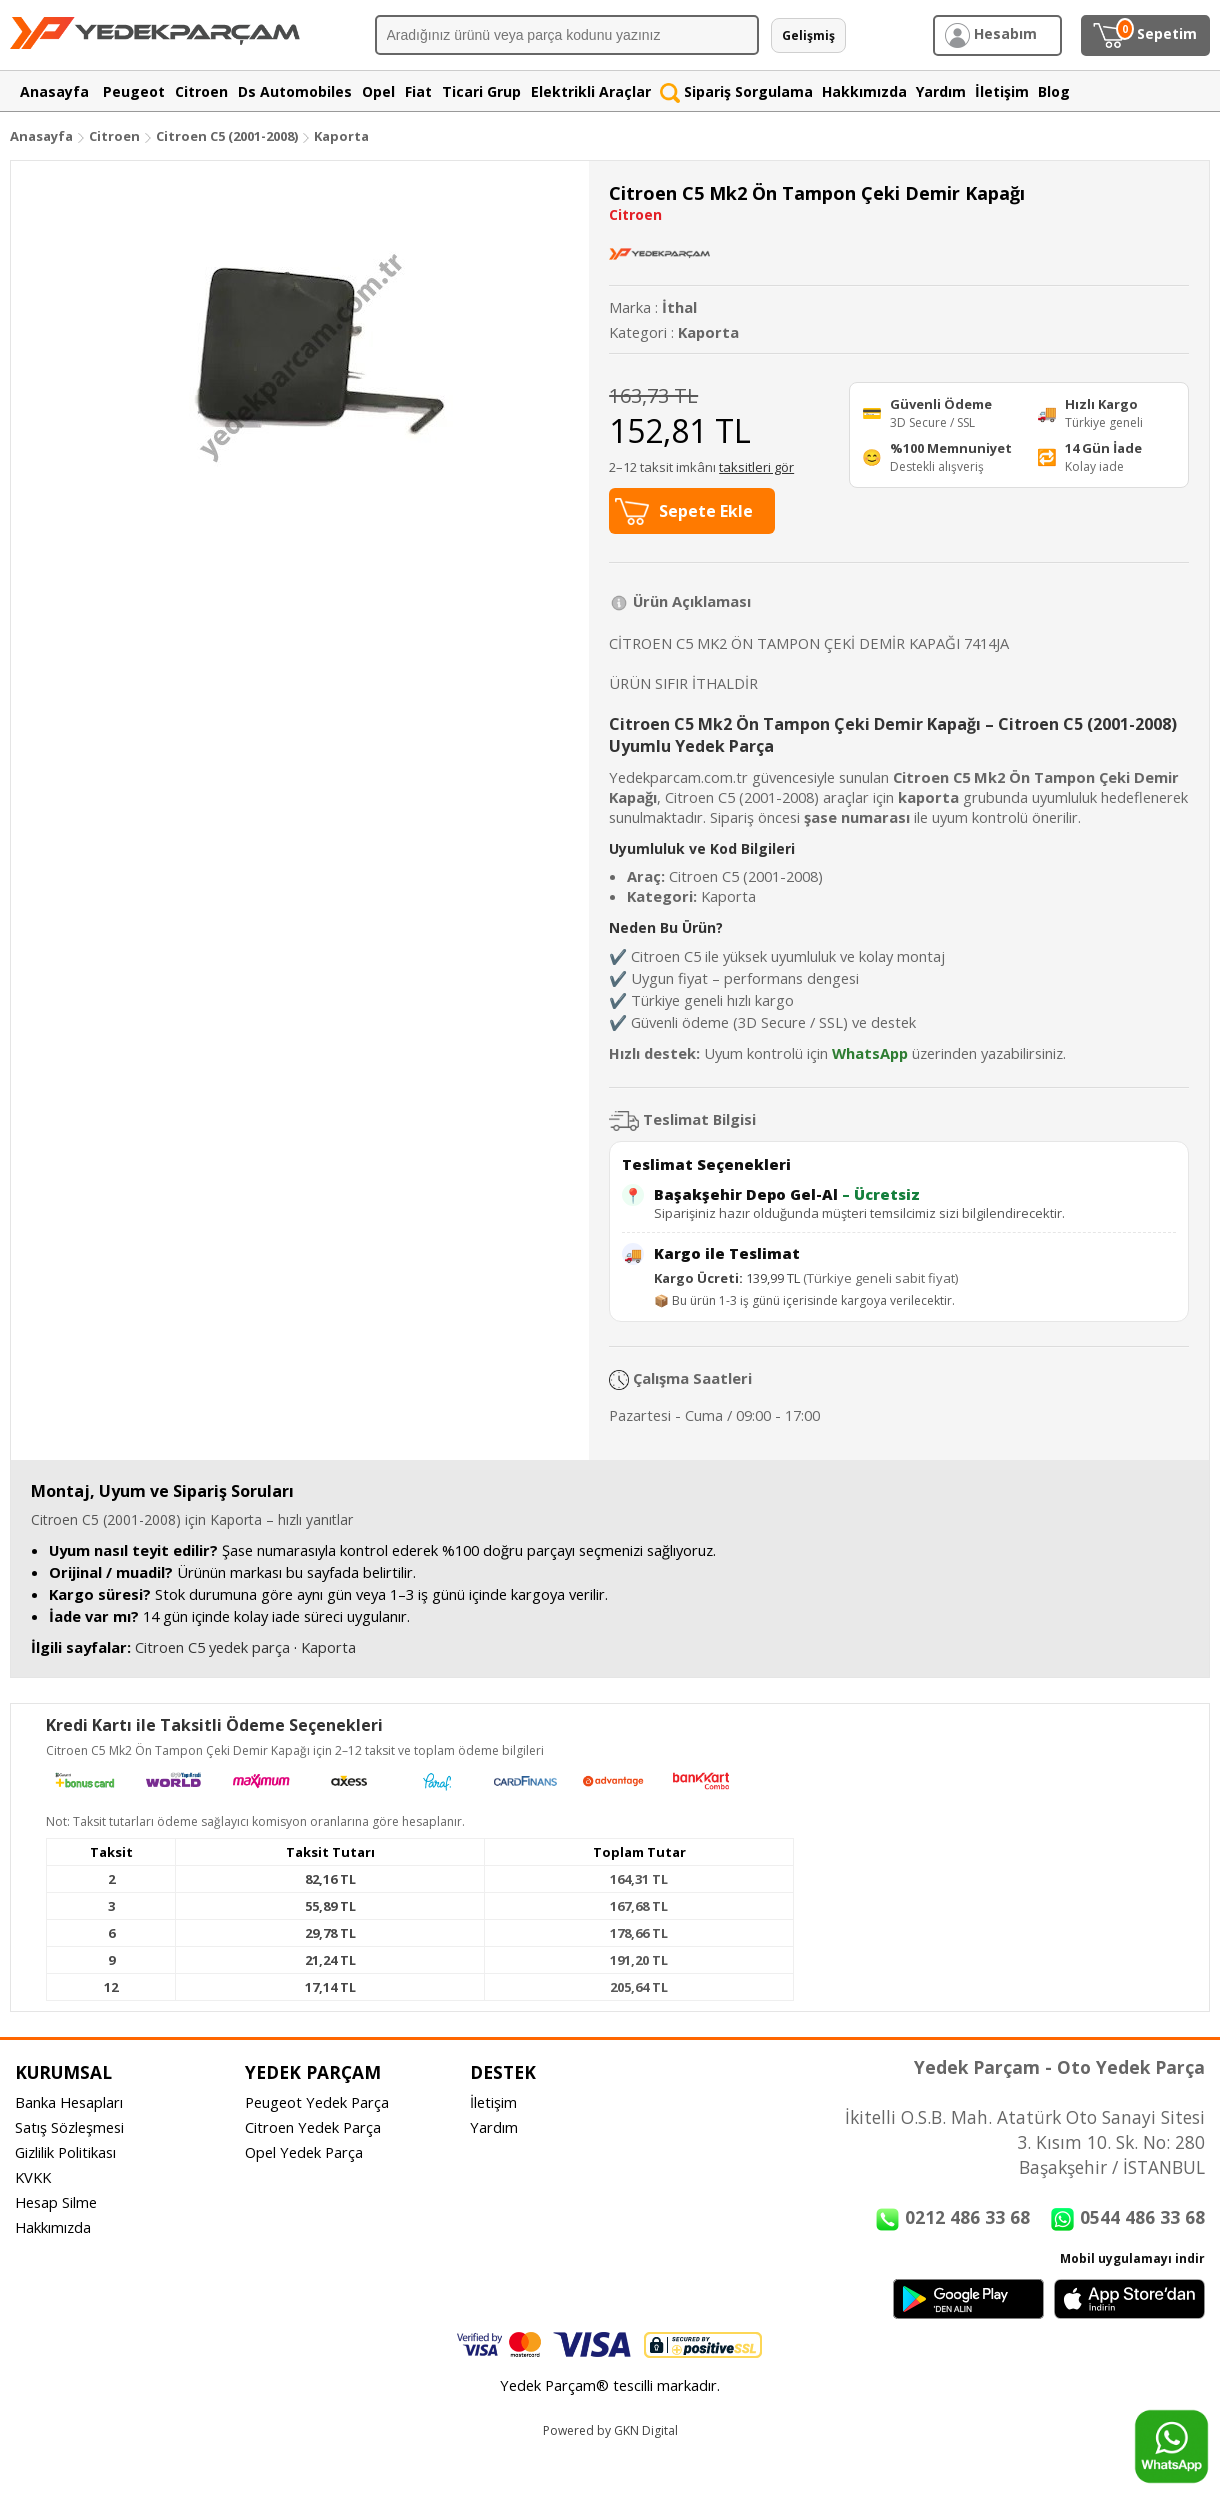  I want to click on Sipariş Sorgulama, so click(736, 91).